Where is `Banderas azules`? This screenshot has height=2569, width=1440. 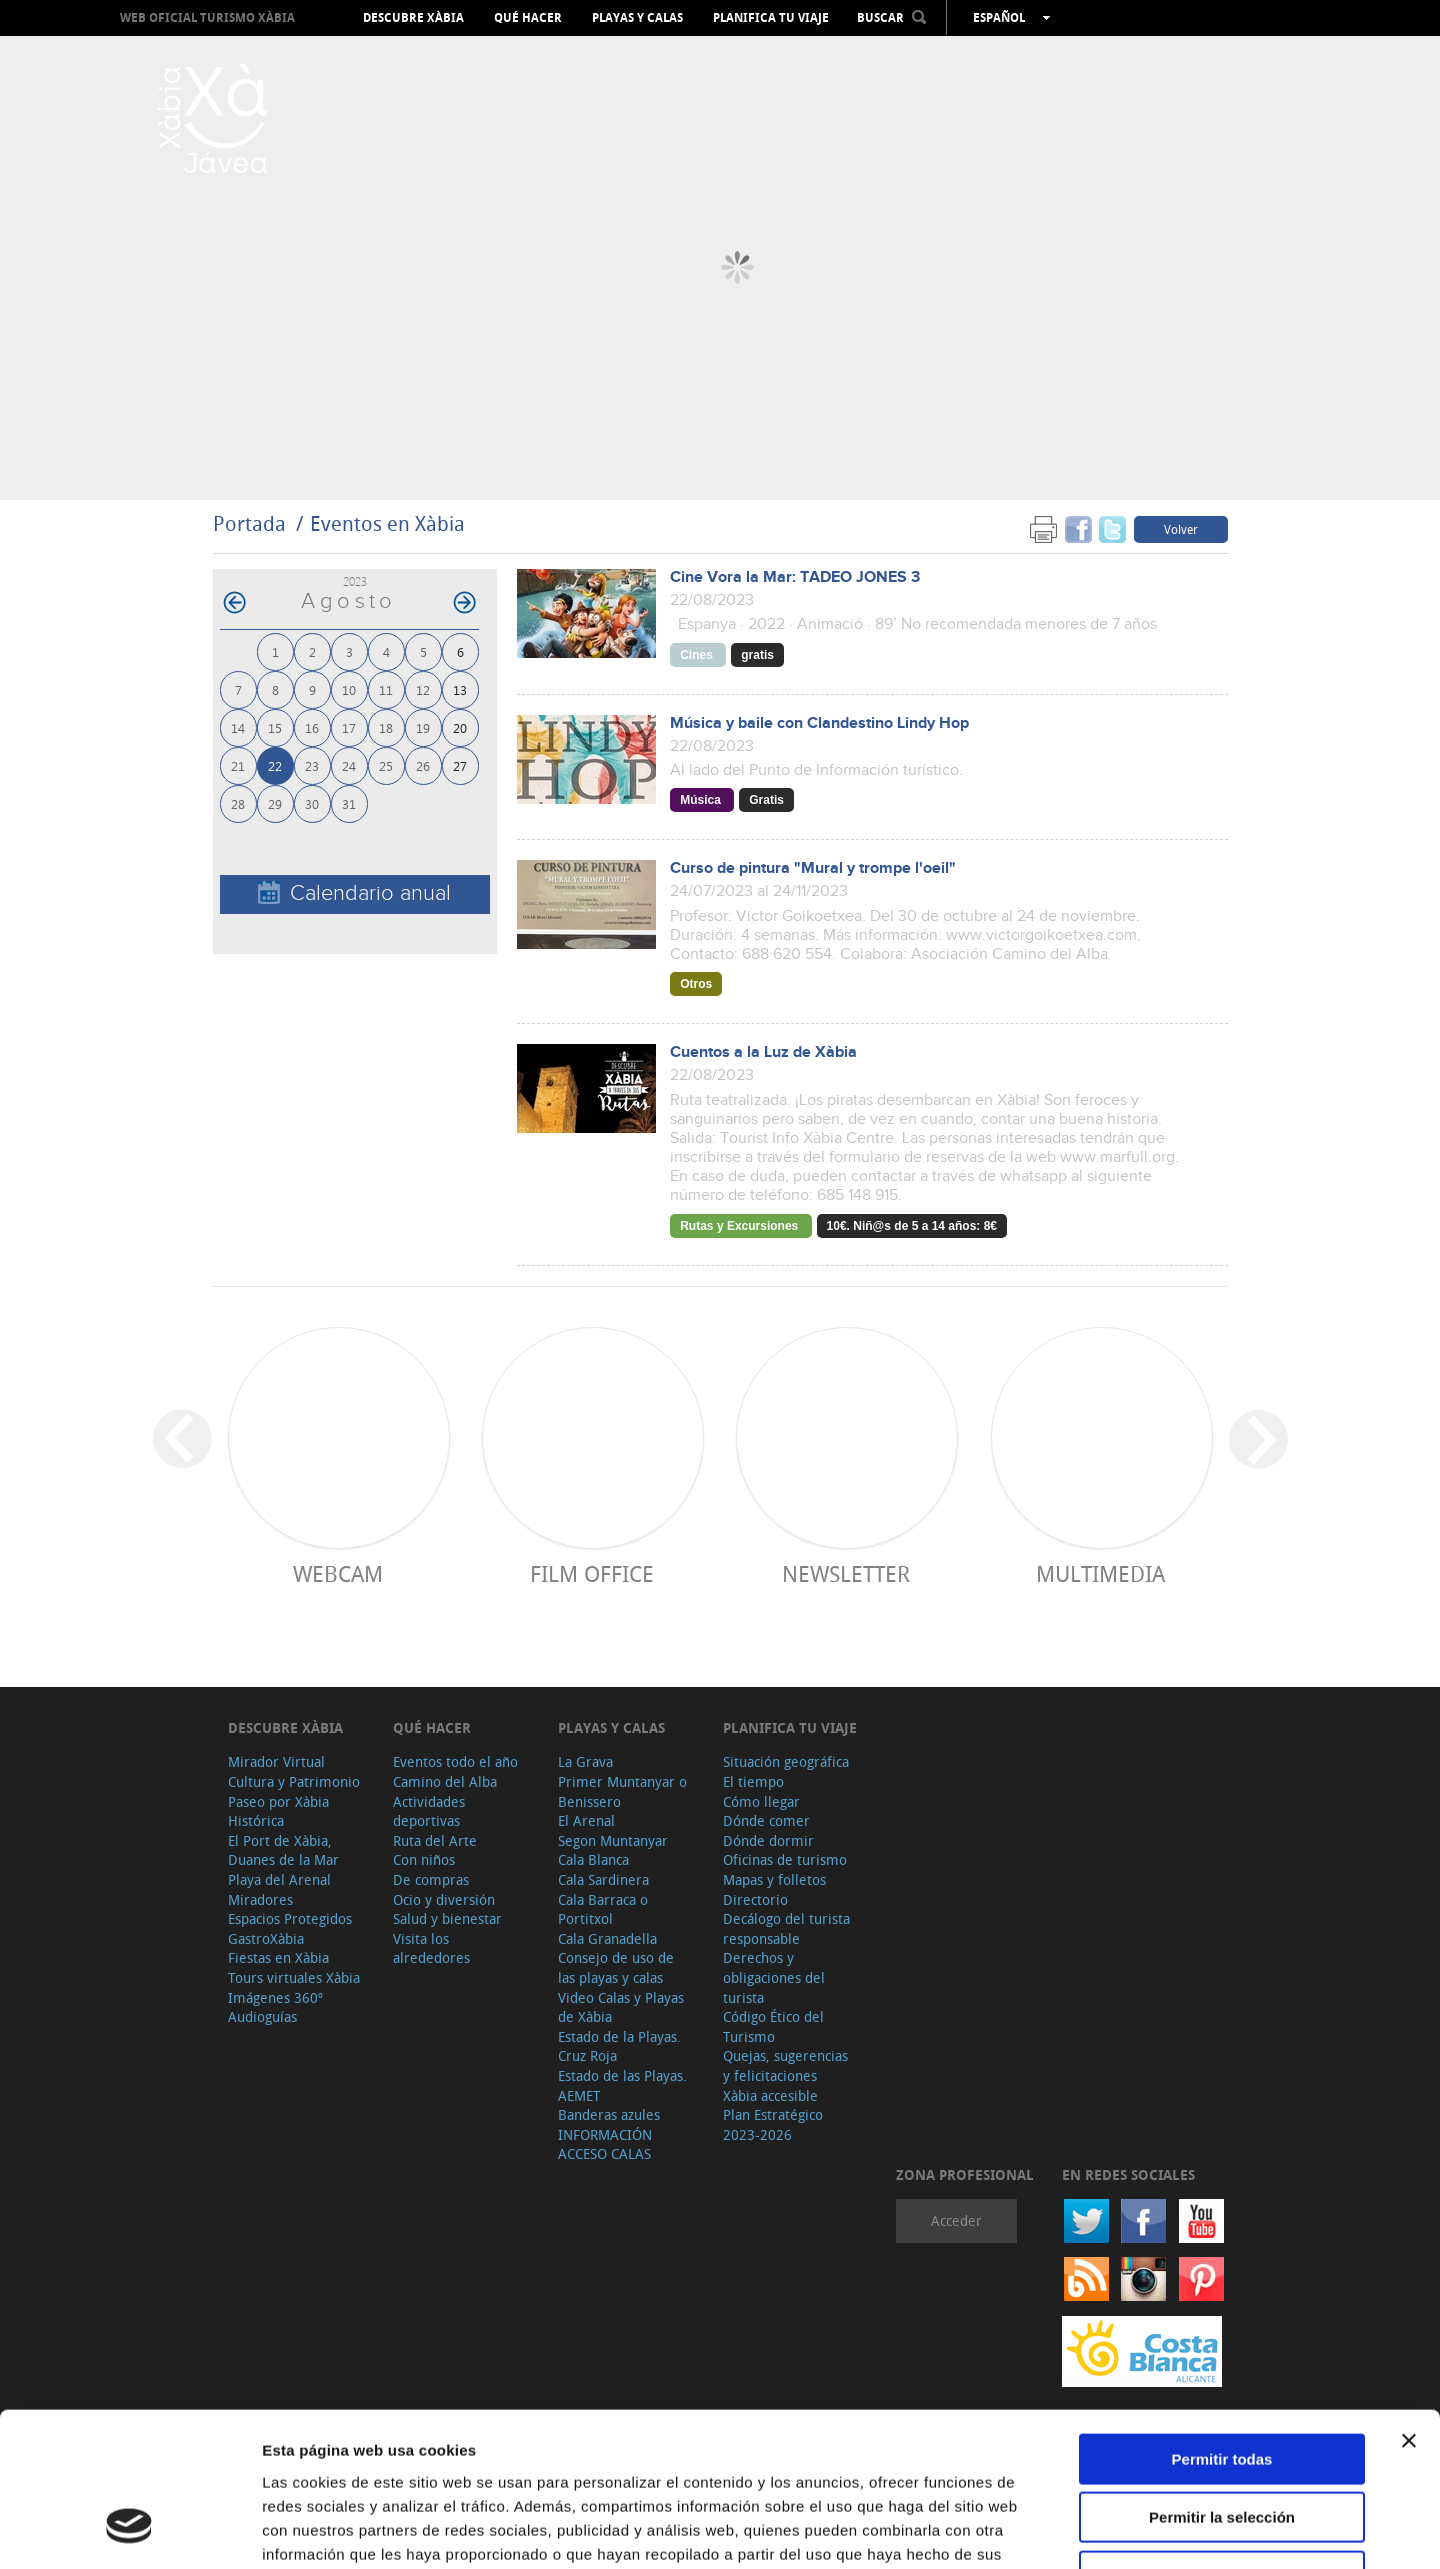 Banderas azules is located at coordinates (609, 2114).